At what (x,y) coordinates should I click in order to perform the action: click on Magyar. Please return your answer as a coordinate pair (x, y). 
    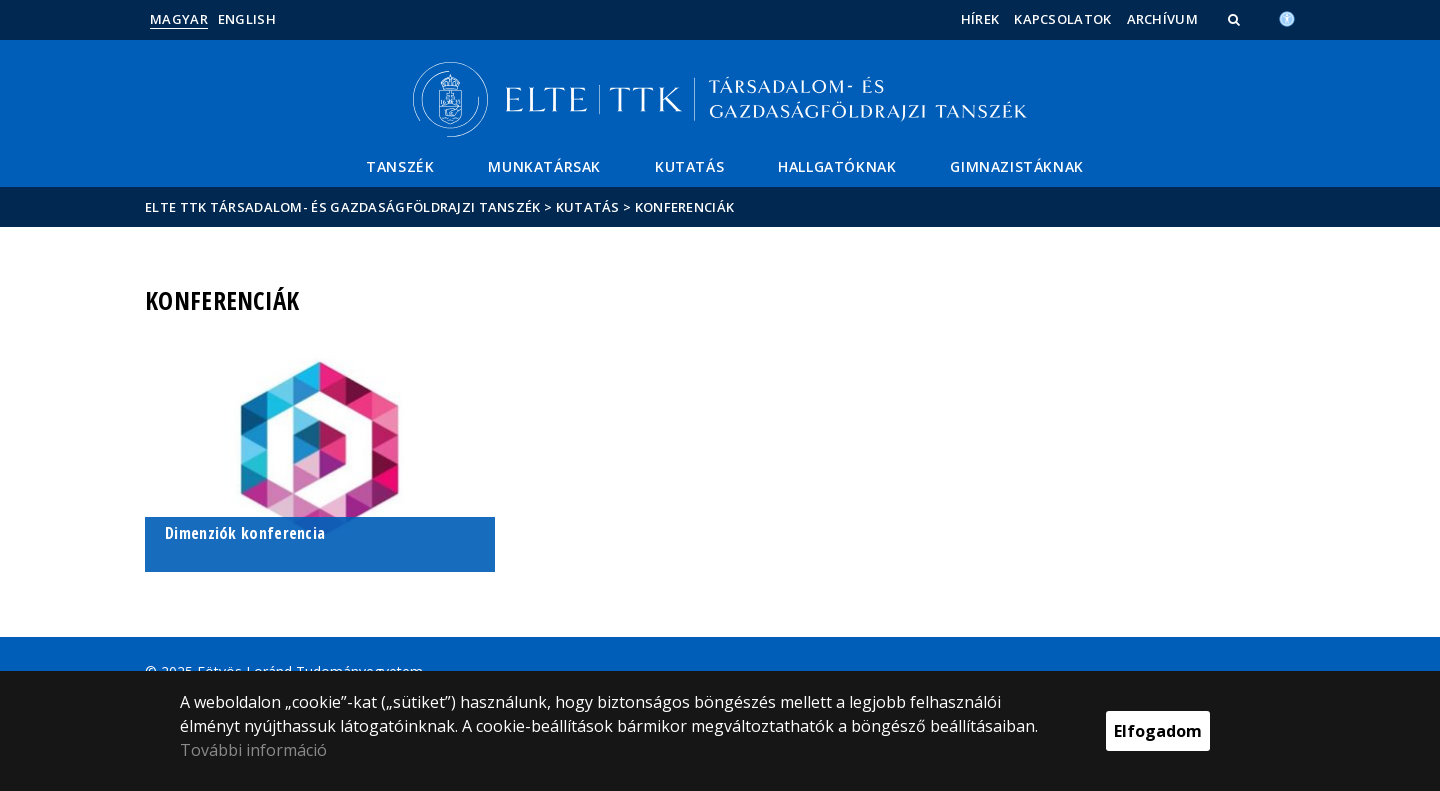
    Looking at the image, I should click on (179, 19).